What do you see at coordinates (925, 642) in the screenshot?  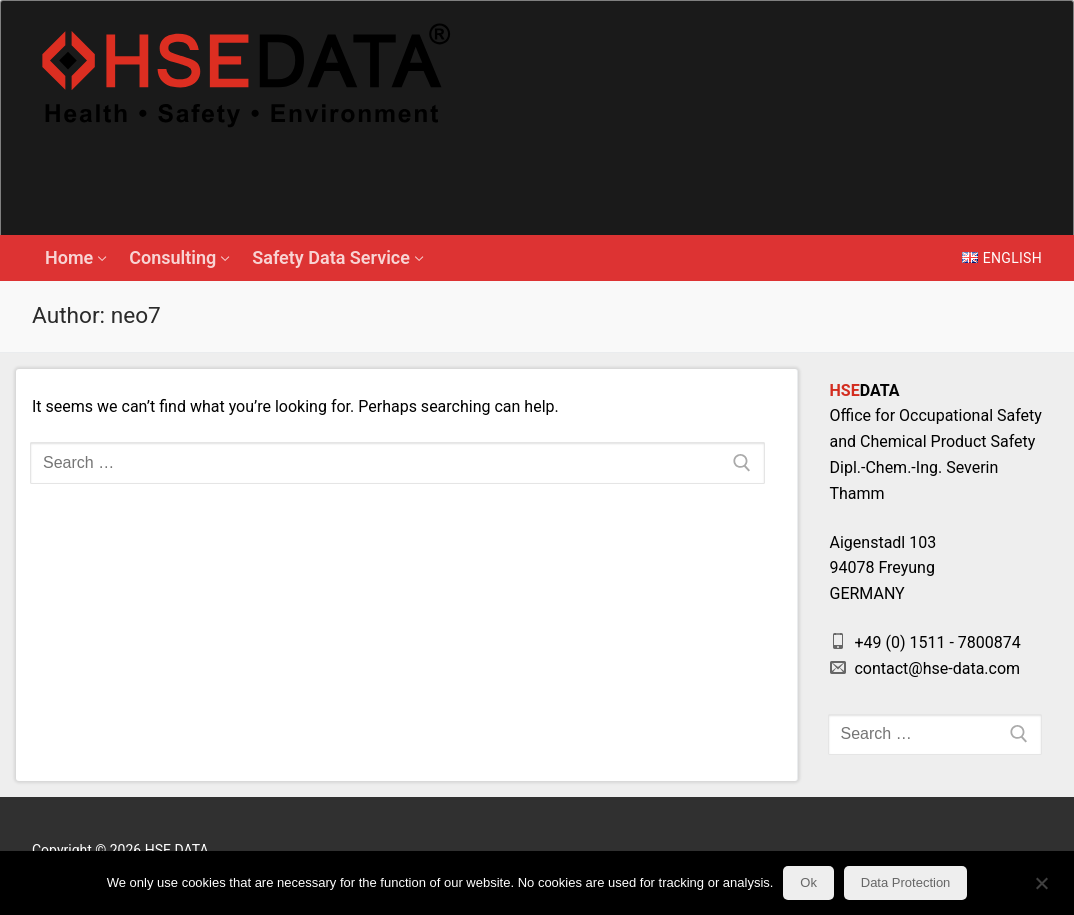 I see `+49 (0) 1511 - 7800874` at bounding box center [925, 642].